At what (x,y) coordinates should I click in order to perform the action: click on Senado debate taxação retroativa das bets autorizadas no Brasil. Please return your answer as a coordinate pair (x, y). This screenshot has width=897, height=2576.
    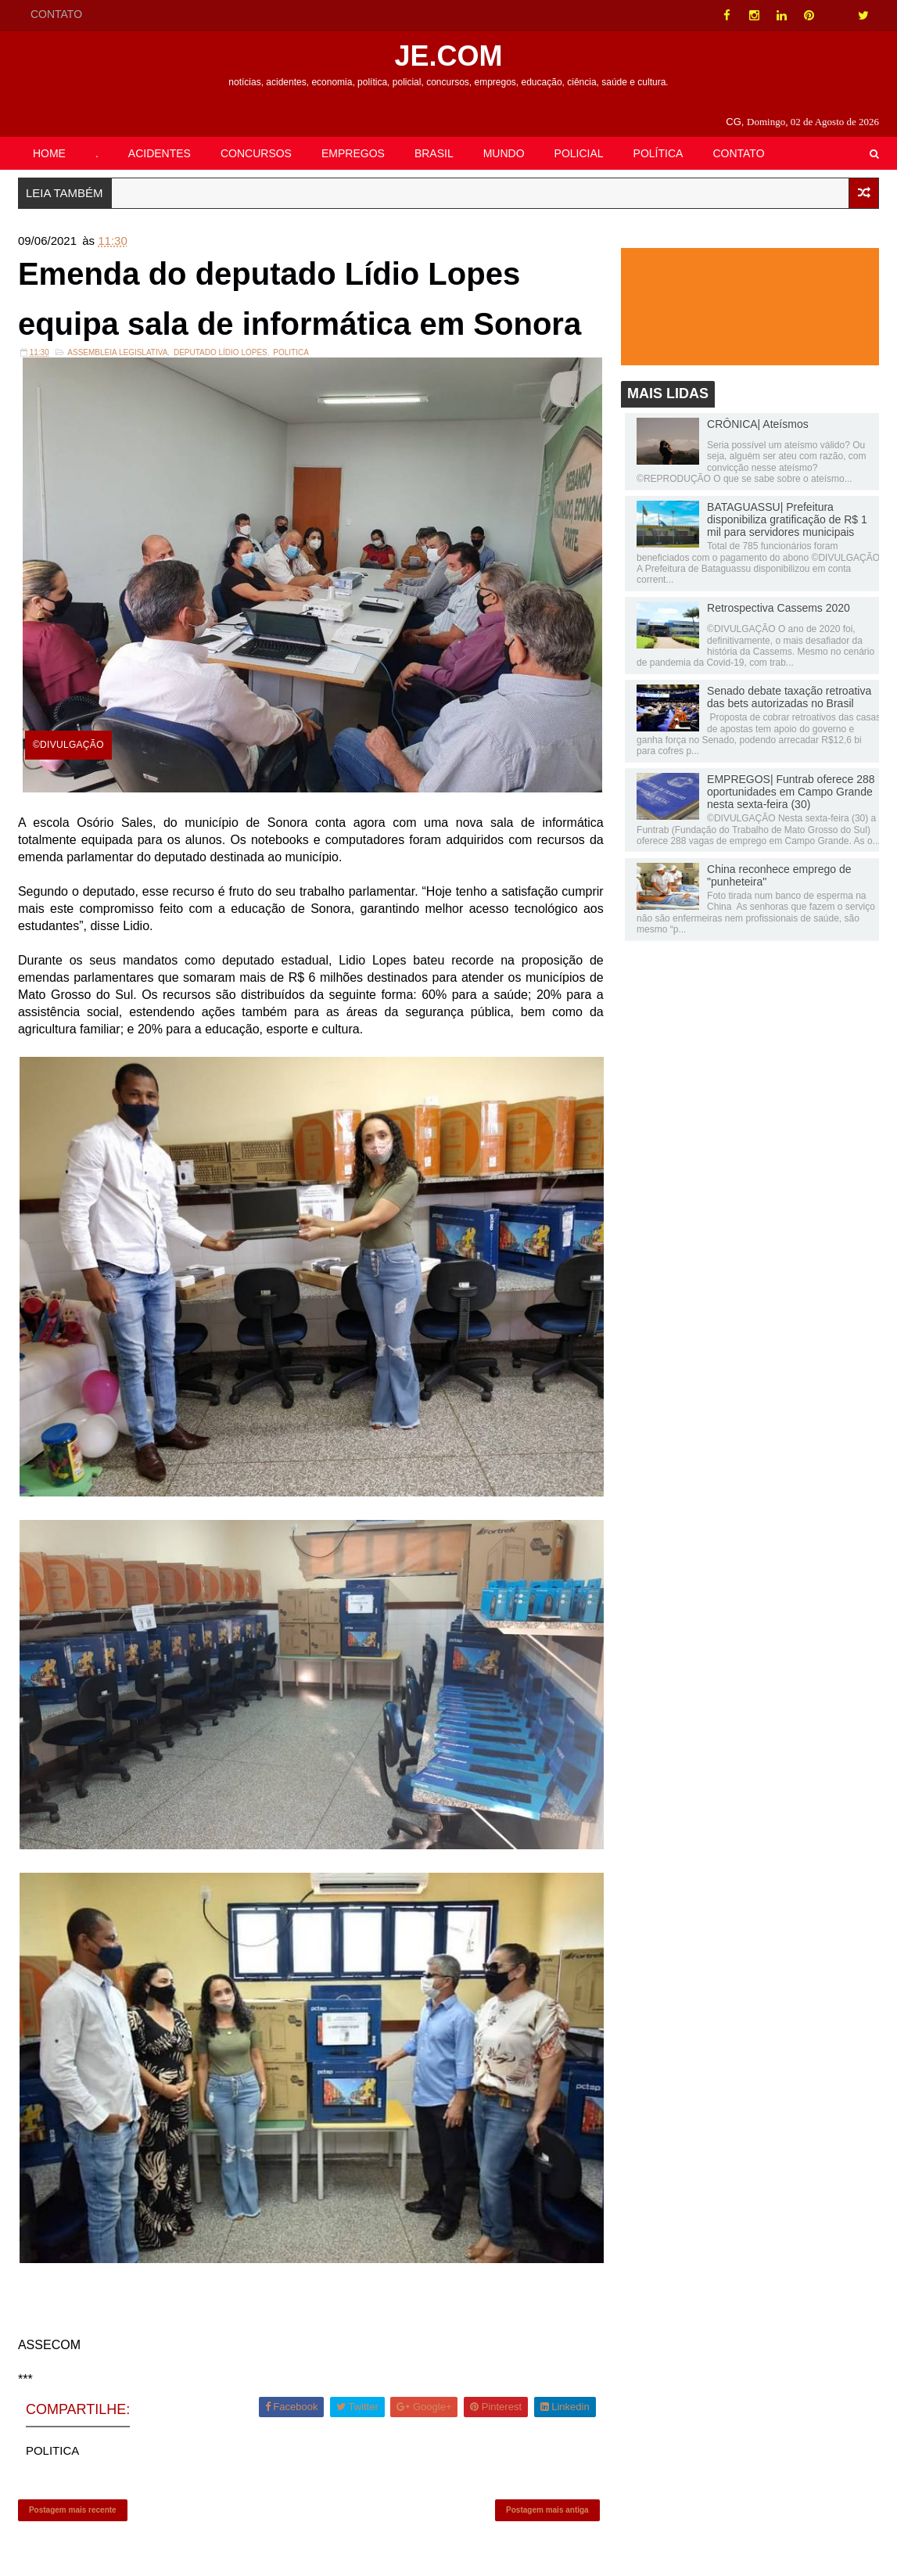
    Looking at the image, I should click on (789, 697).